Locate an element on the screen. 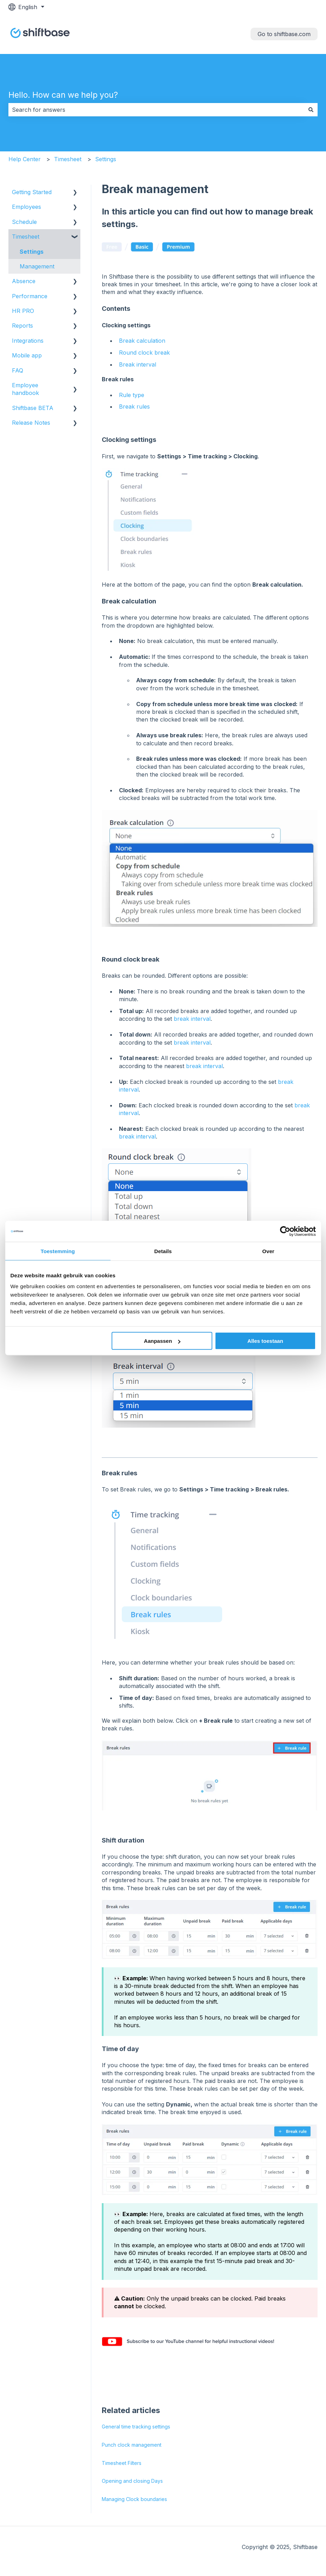  Managing Clock boundaries is located at coordinates (134, 2499).